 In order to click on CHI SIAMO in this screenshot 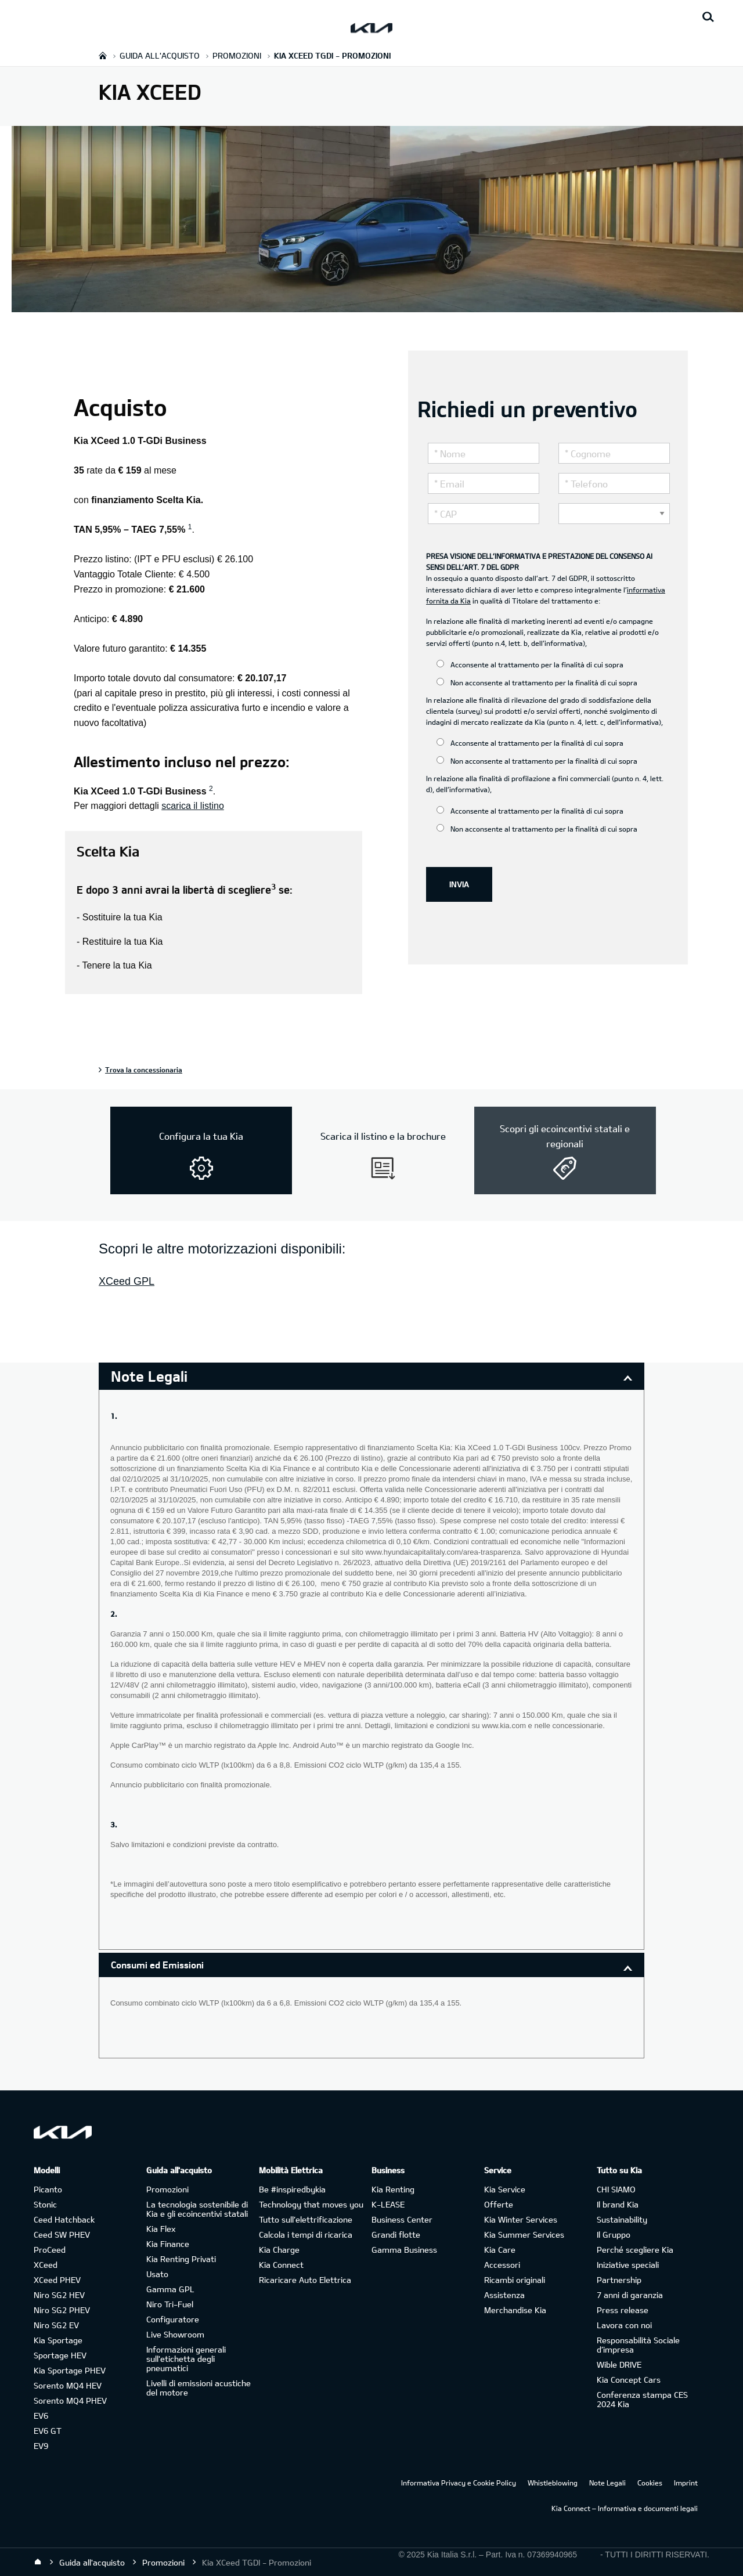, I will do `click(616, 2189)`.